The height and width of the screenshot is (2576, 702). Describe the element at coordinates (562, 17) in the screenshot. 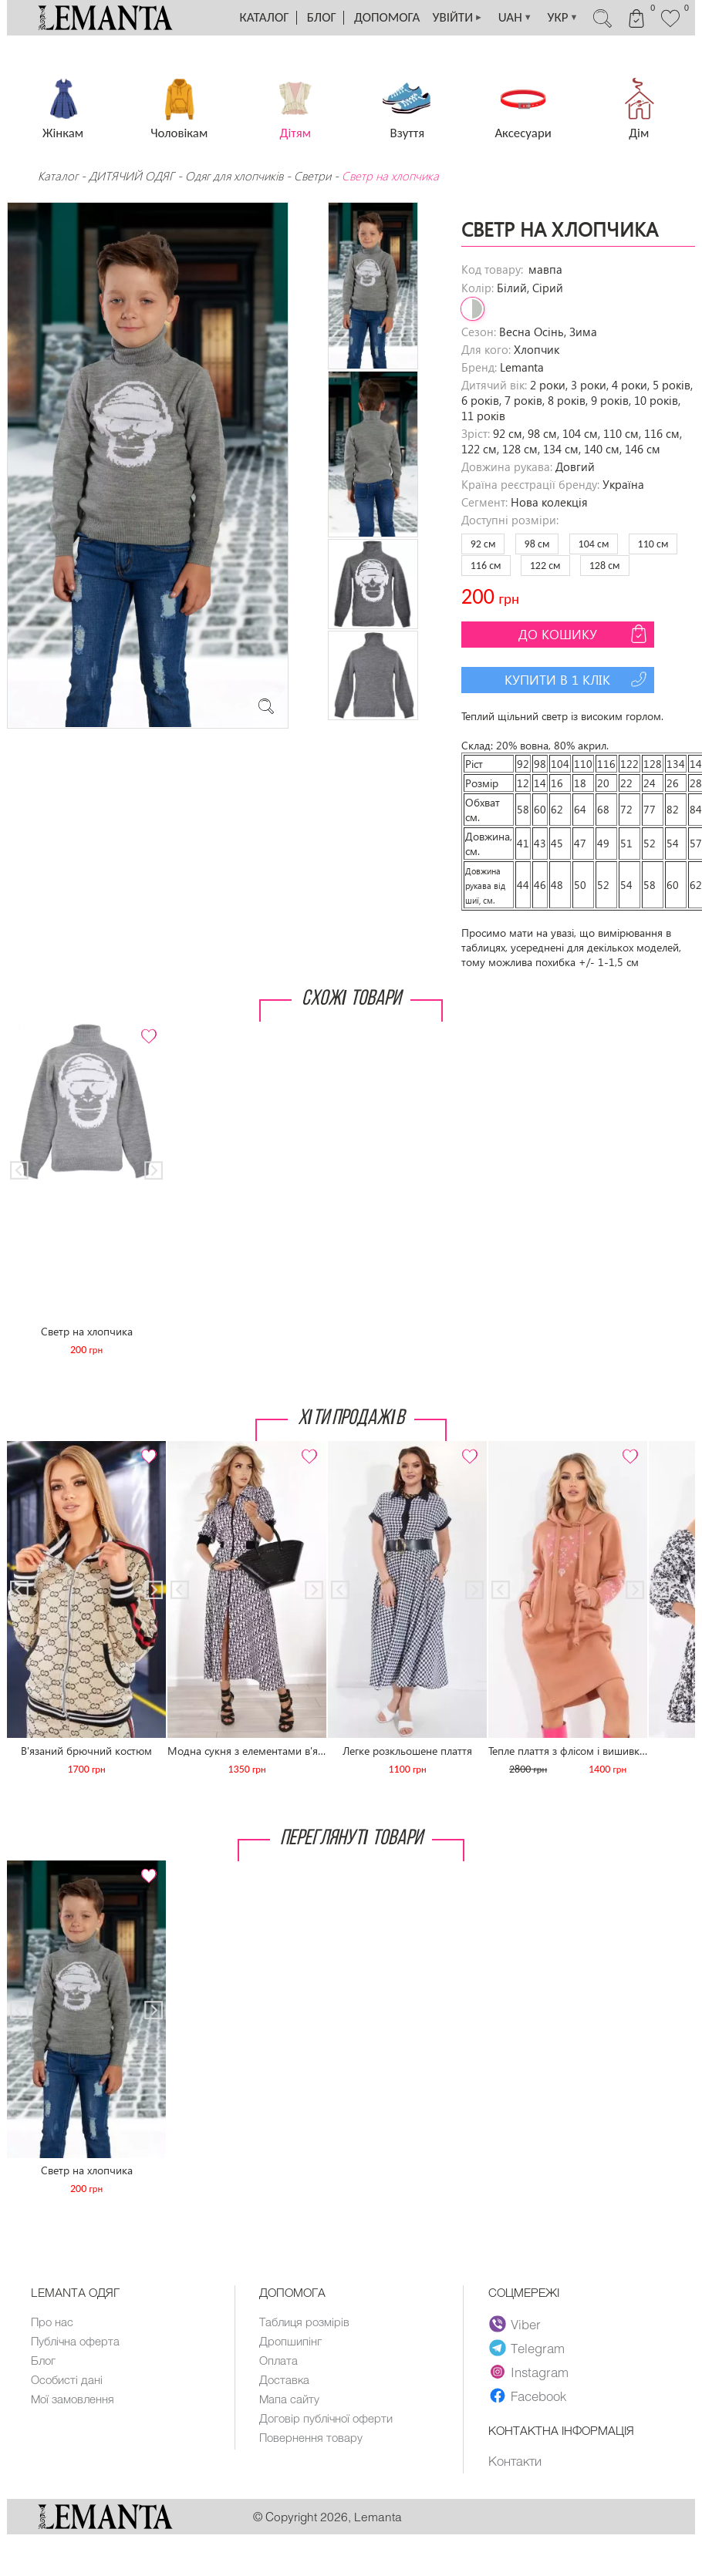

I see `УКР` at that location.